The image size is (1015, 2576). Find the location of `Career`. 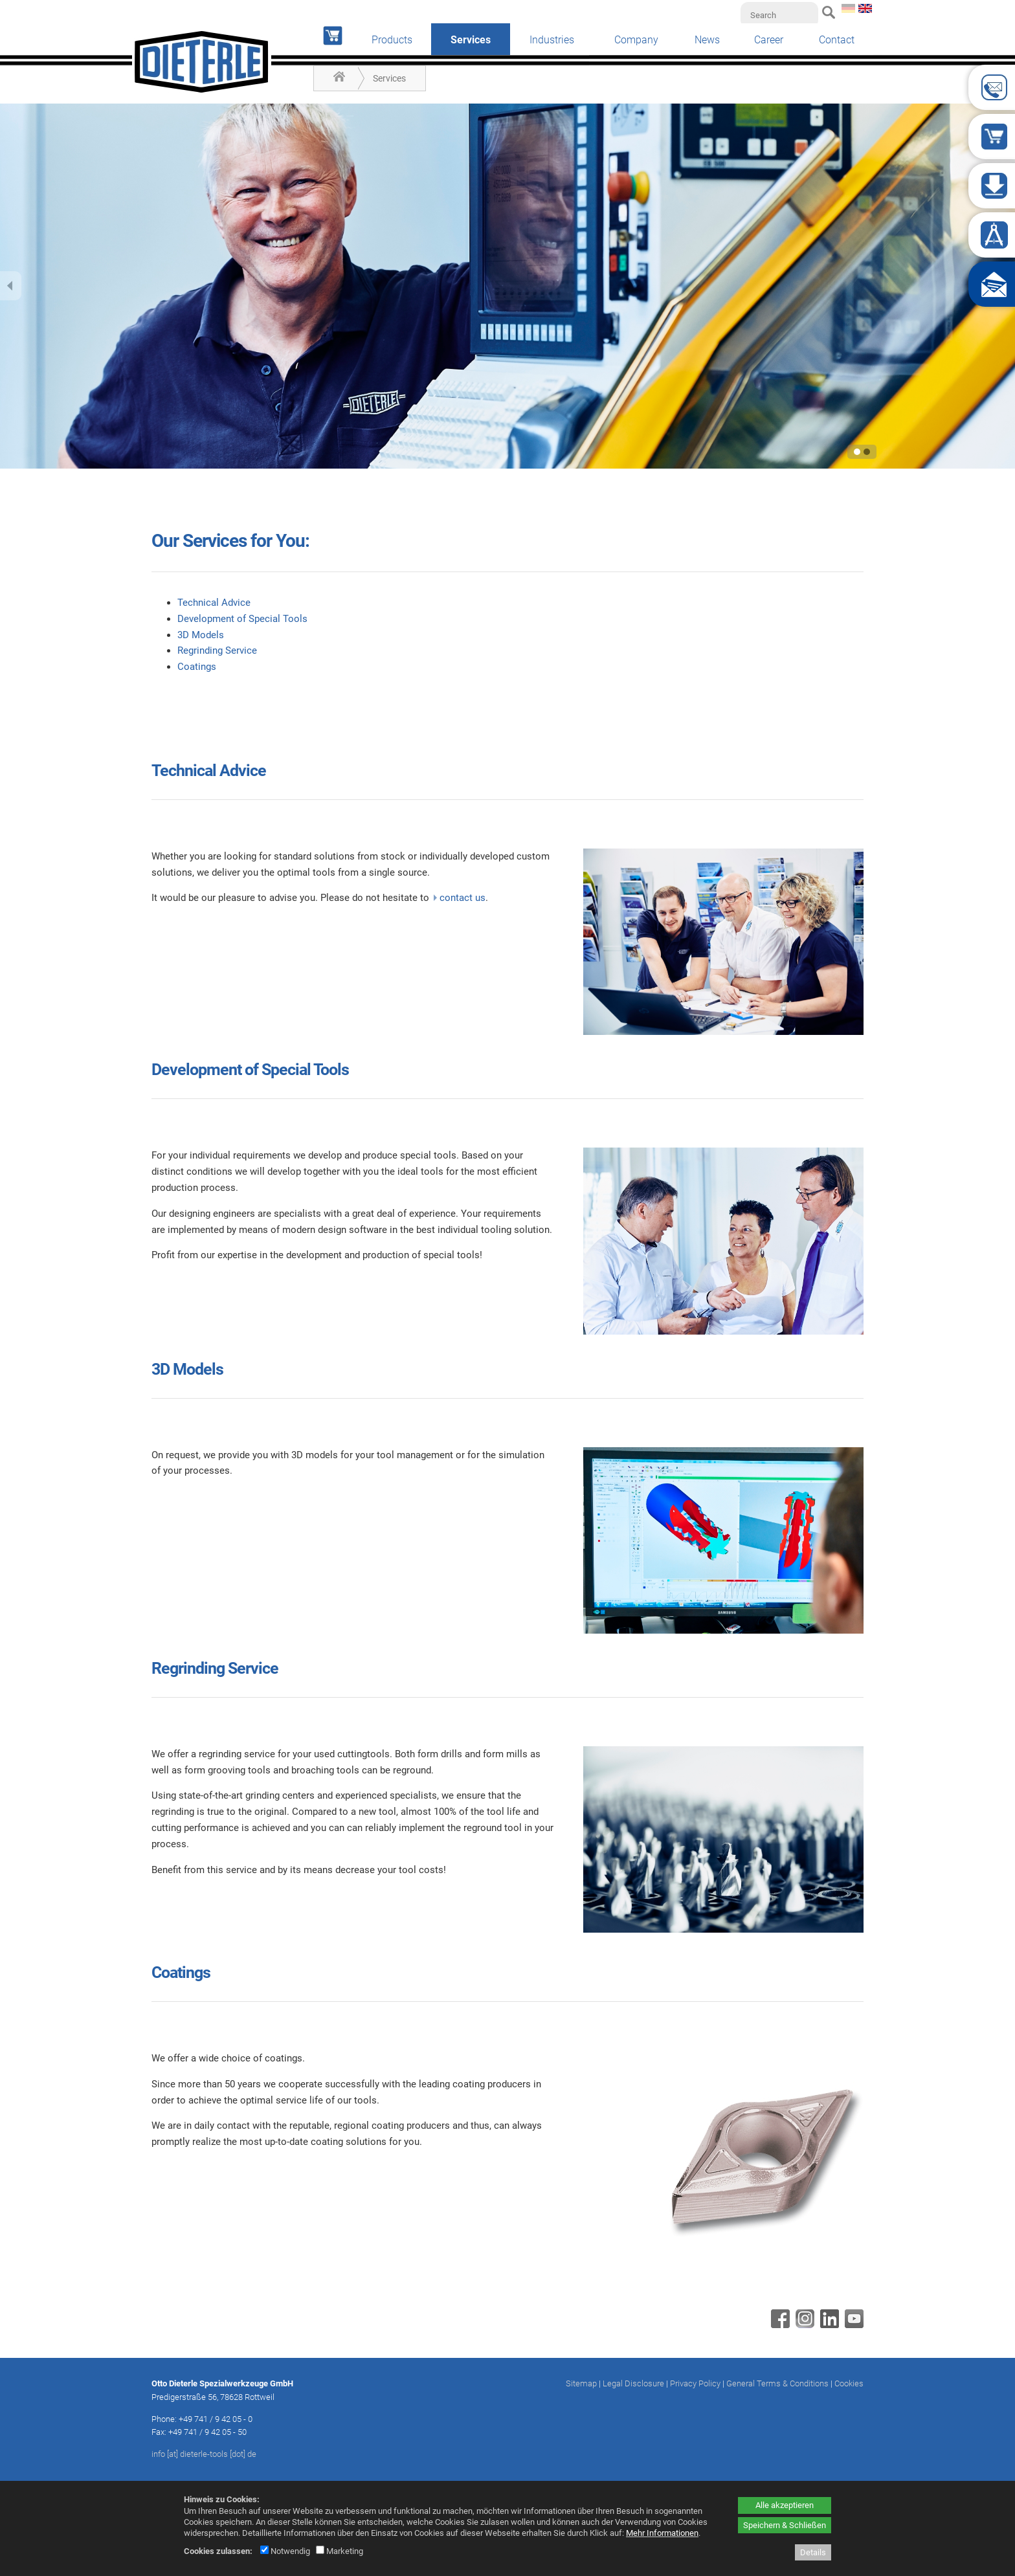

Career is located at coordinates (768, 40).